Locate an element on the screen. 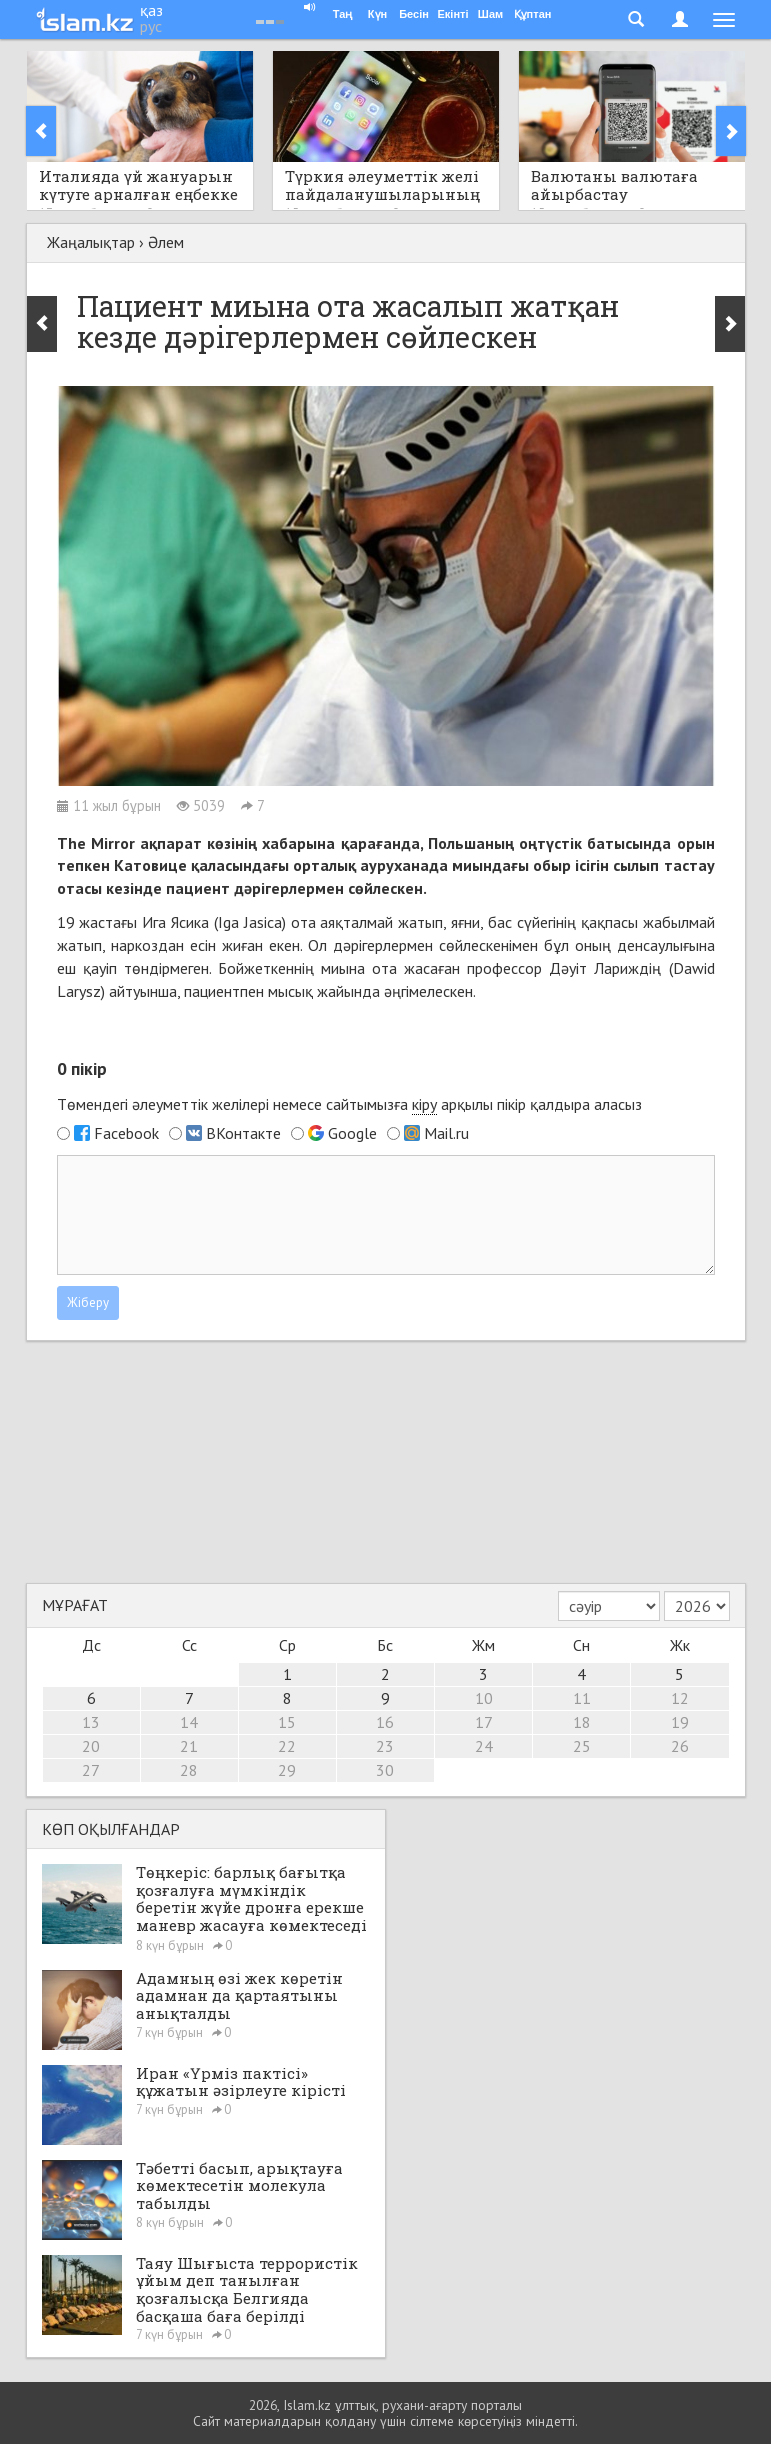  30 is located at coordinates (385, 1770).